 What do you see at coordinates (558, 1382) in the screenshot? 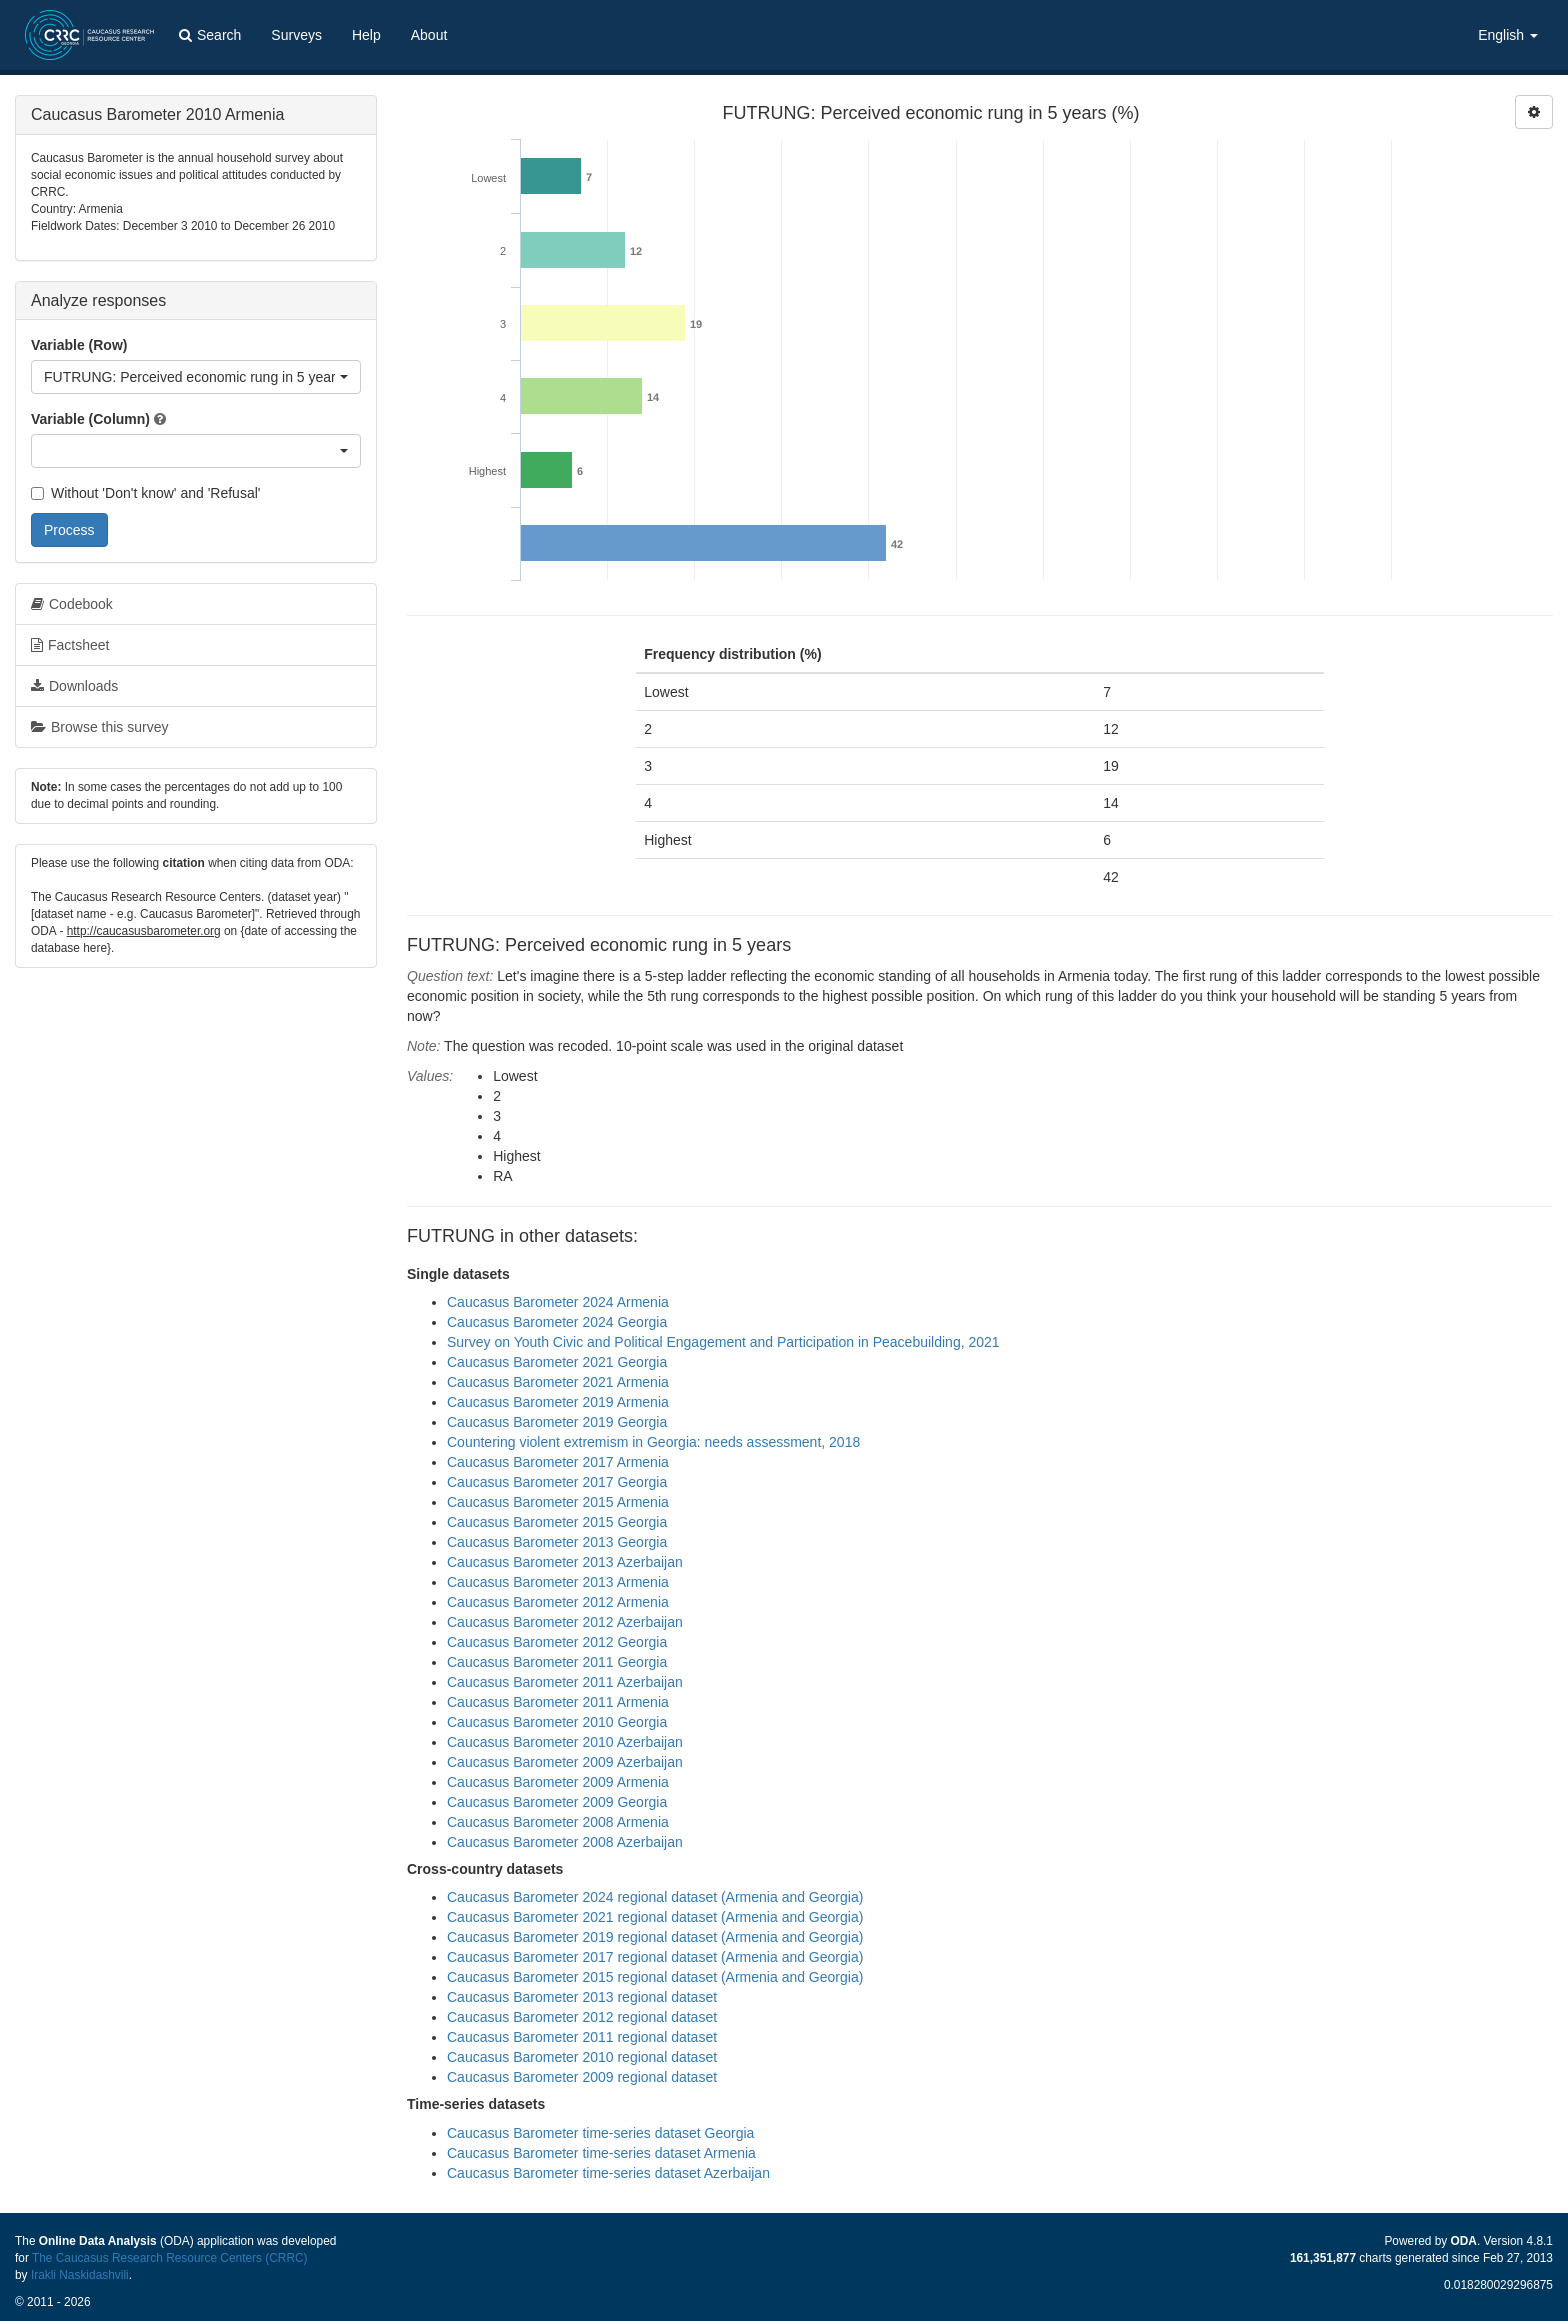
I see `Caucasus Barometer 2021 Armenia` at bounding box center [558, 1382].